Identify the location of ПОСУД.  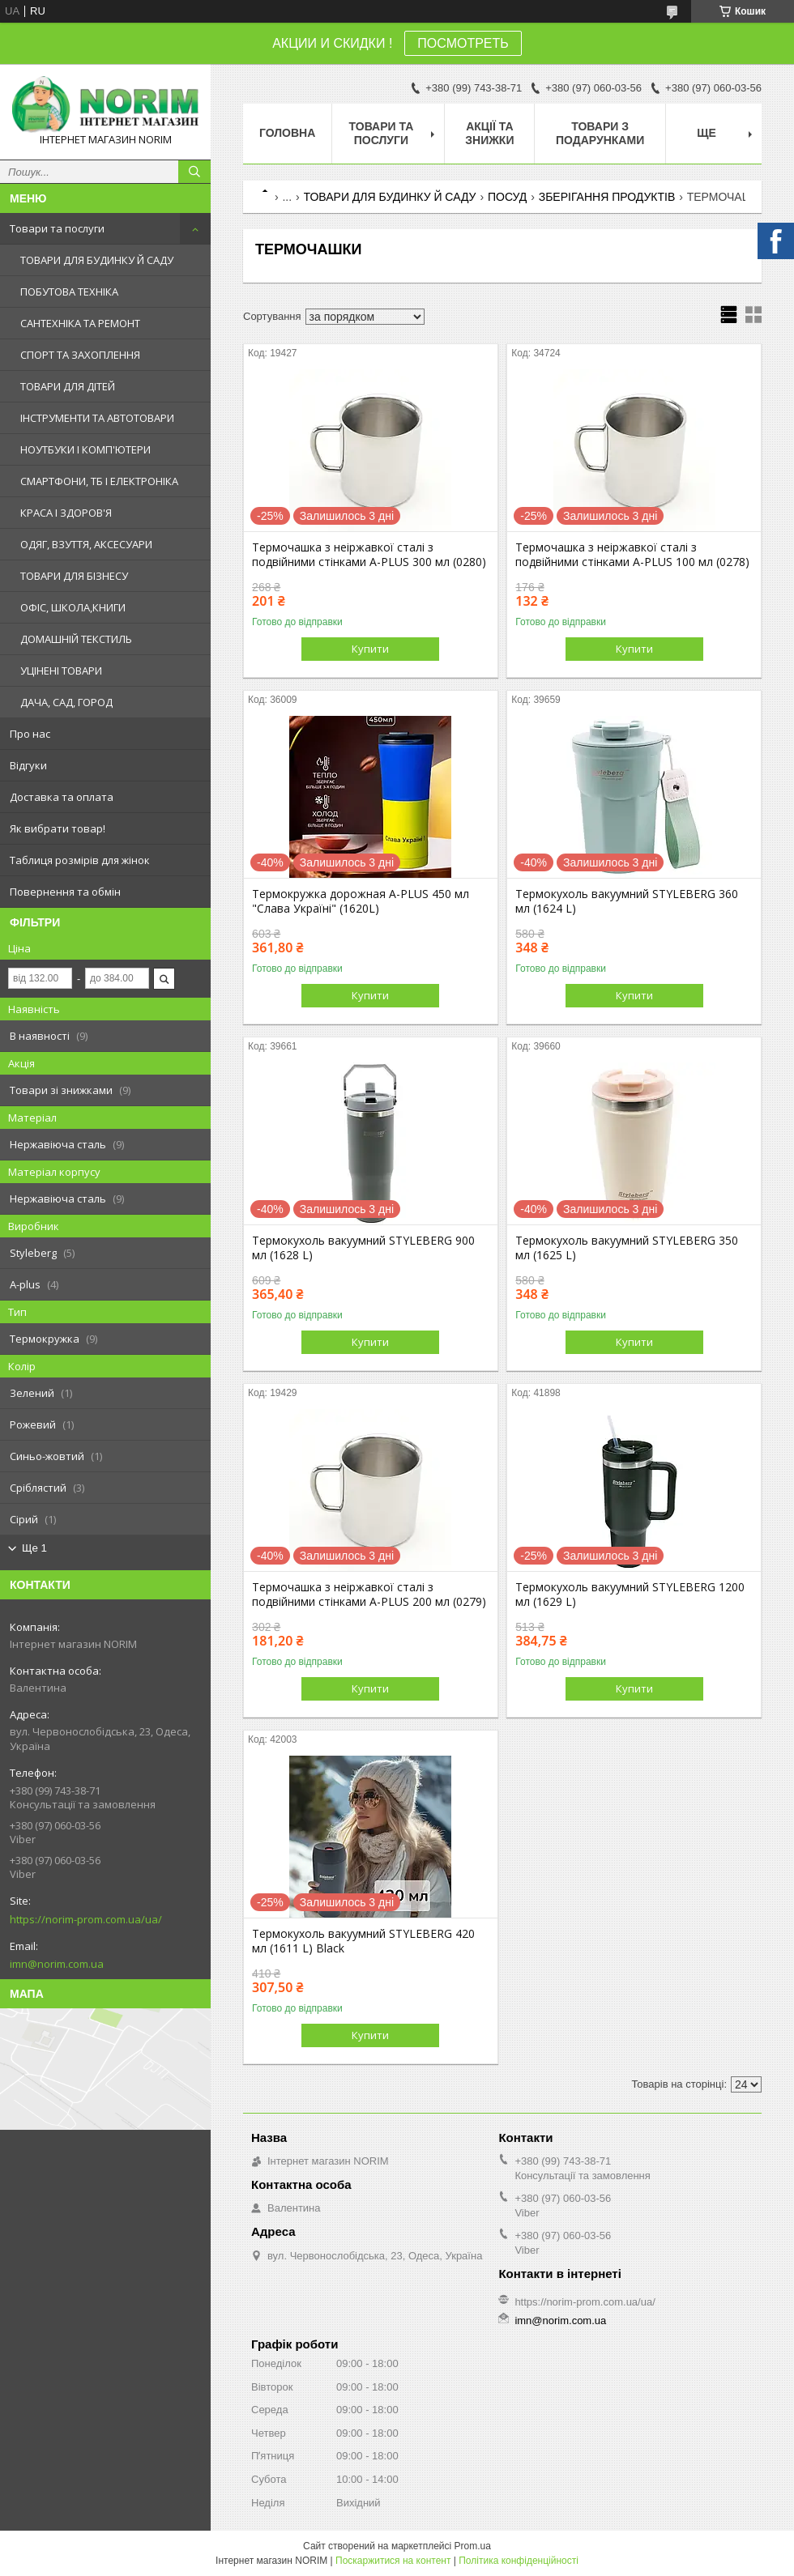
(507, 196).